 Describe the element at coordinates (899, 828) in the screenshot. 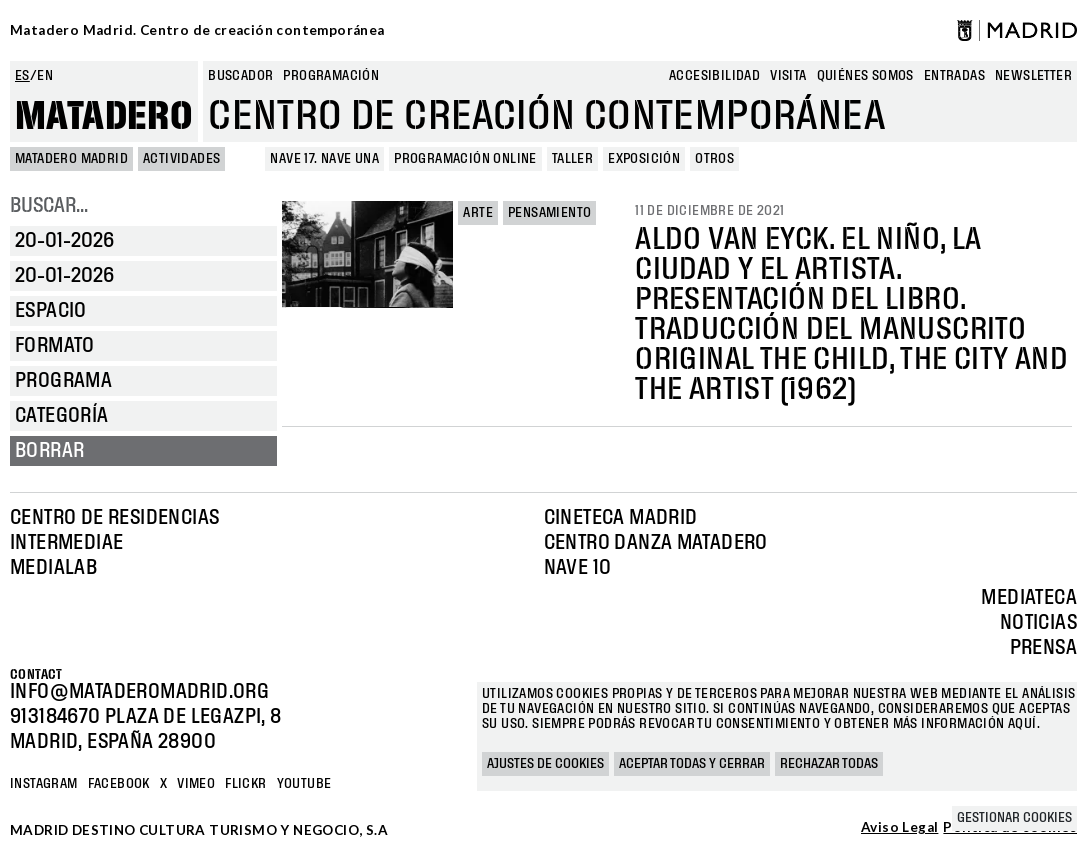

I see `Aviso Legal` at that location.